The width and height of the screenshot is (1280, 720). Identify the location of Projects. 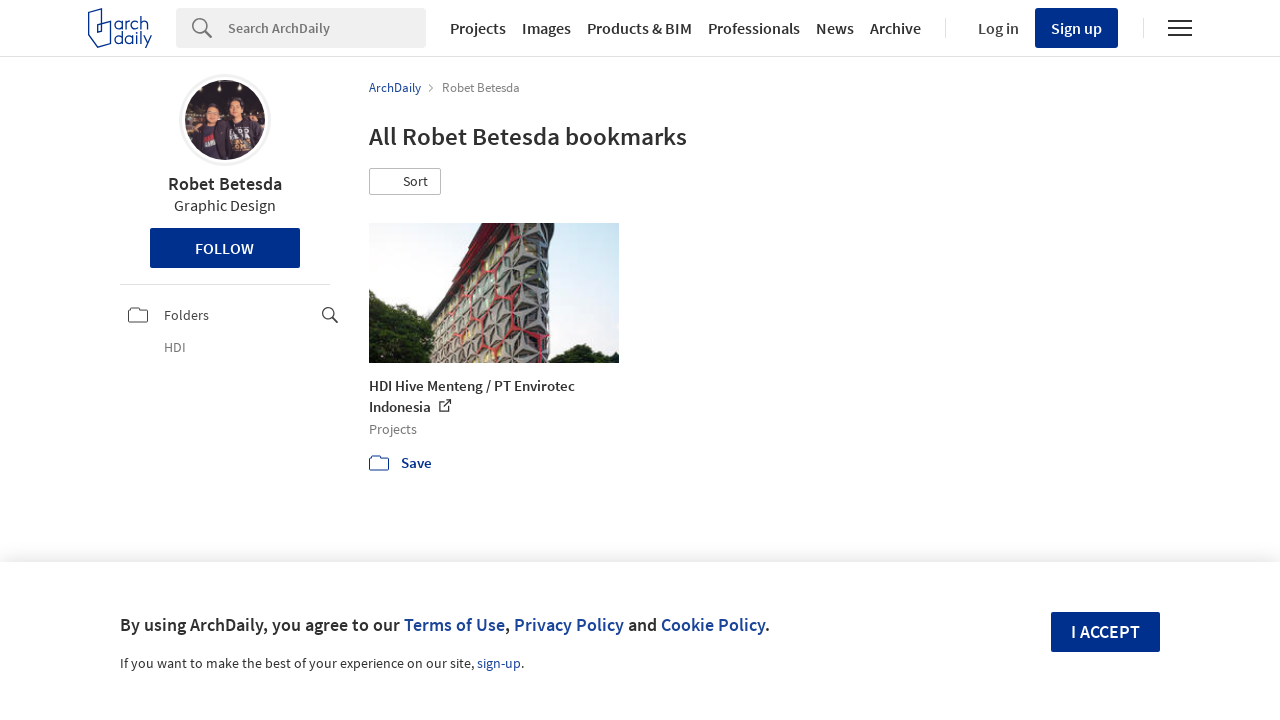
(478, 28).